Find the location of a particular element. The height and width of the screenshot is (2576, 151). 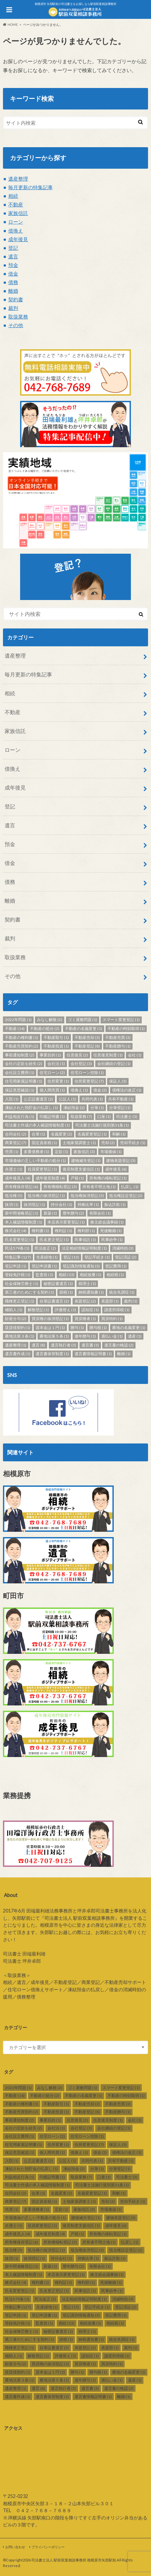

その他 is located at coordinates (15, 325).